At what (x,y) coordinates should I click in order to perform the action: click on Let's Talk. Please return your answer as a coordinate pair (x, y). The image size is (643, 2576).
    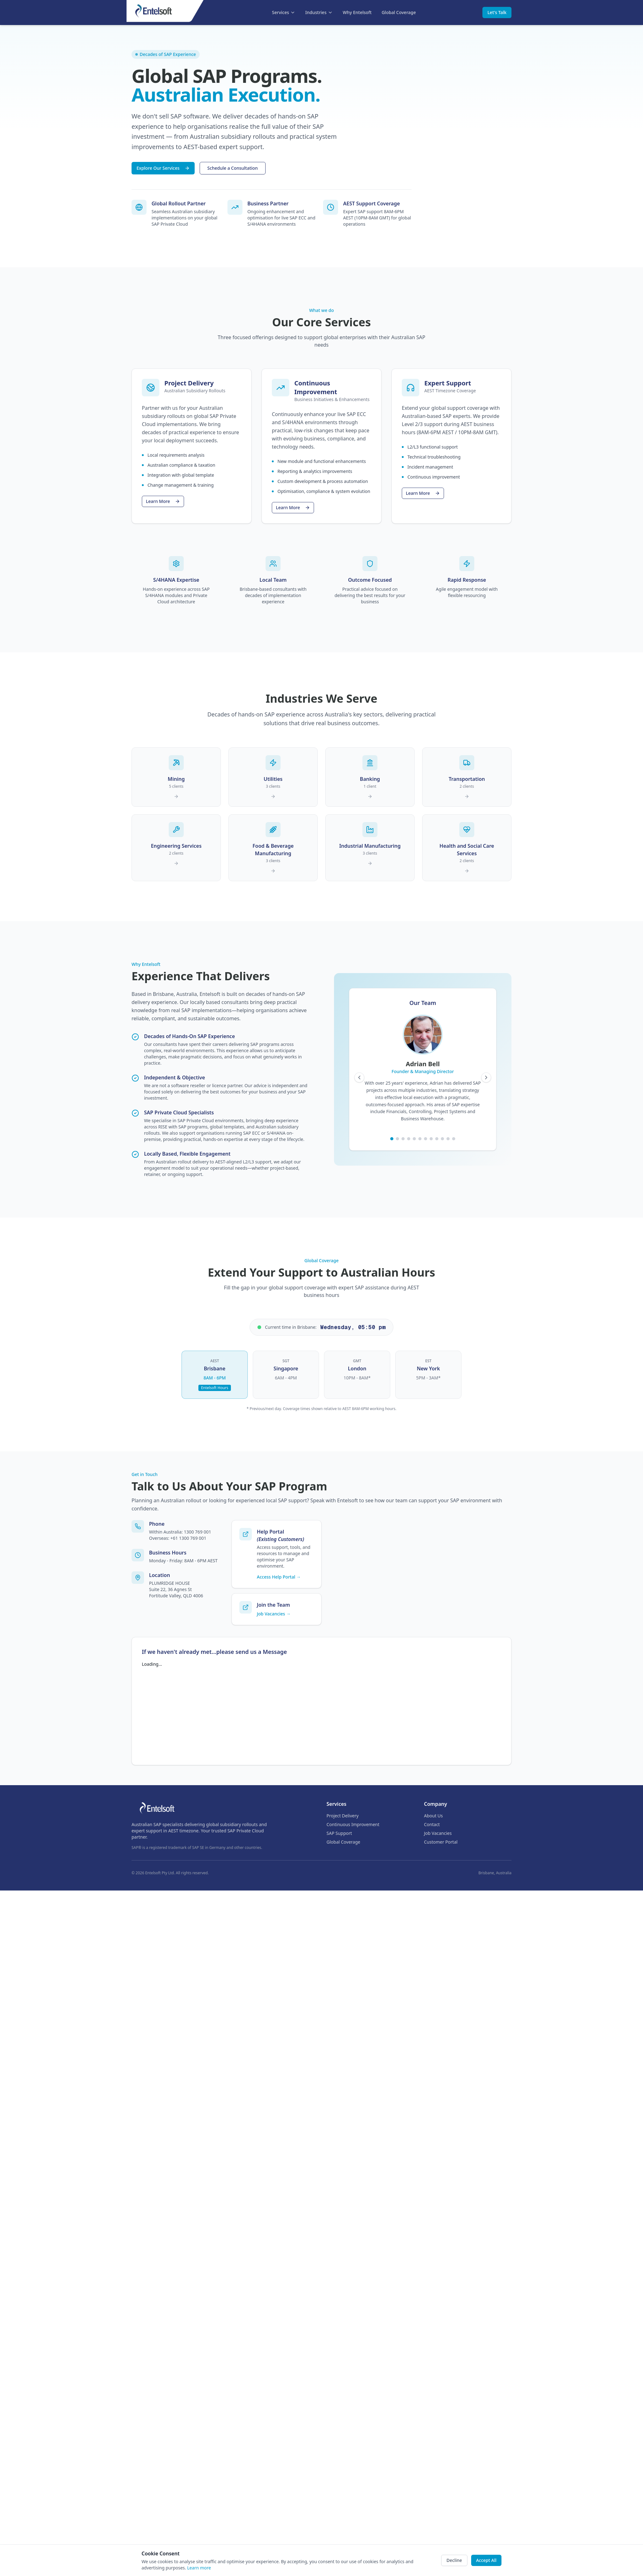
    Looking at the image, I should click on (496, 12).